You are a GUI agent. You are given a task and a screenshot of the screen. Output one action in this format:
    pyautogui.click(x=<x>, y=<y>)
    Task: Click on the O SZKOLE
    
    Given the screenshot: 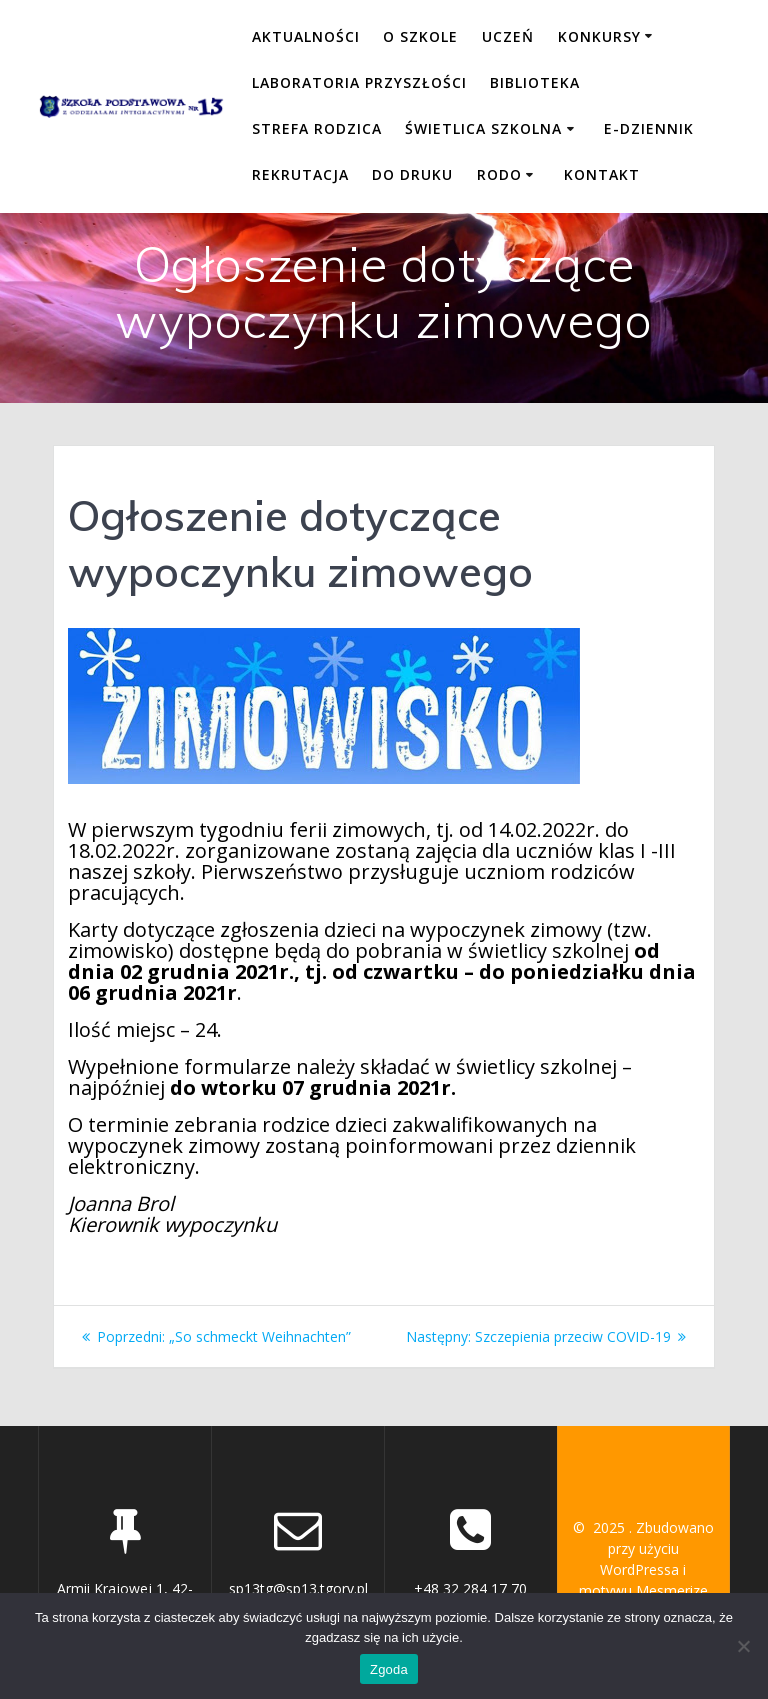 What is the action you would take?
    pyautogui.click(x=420, y=36)
    